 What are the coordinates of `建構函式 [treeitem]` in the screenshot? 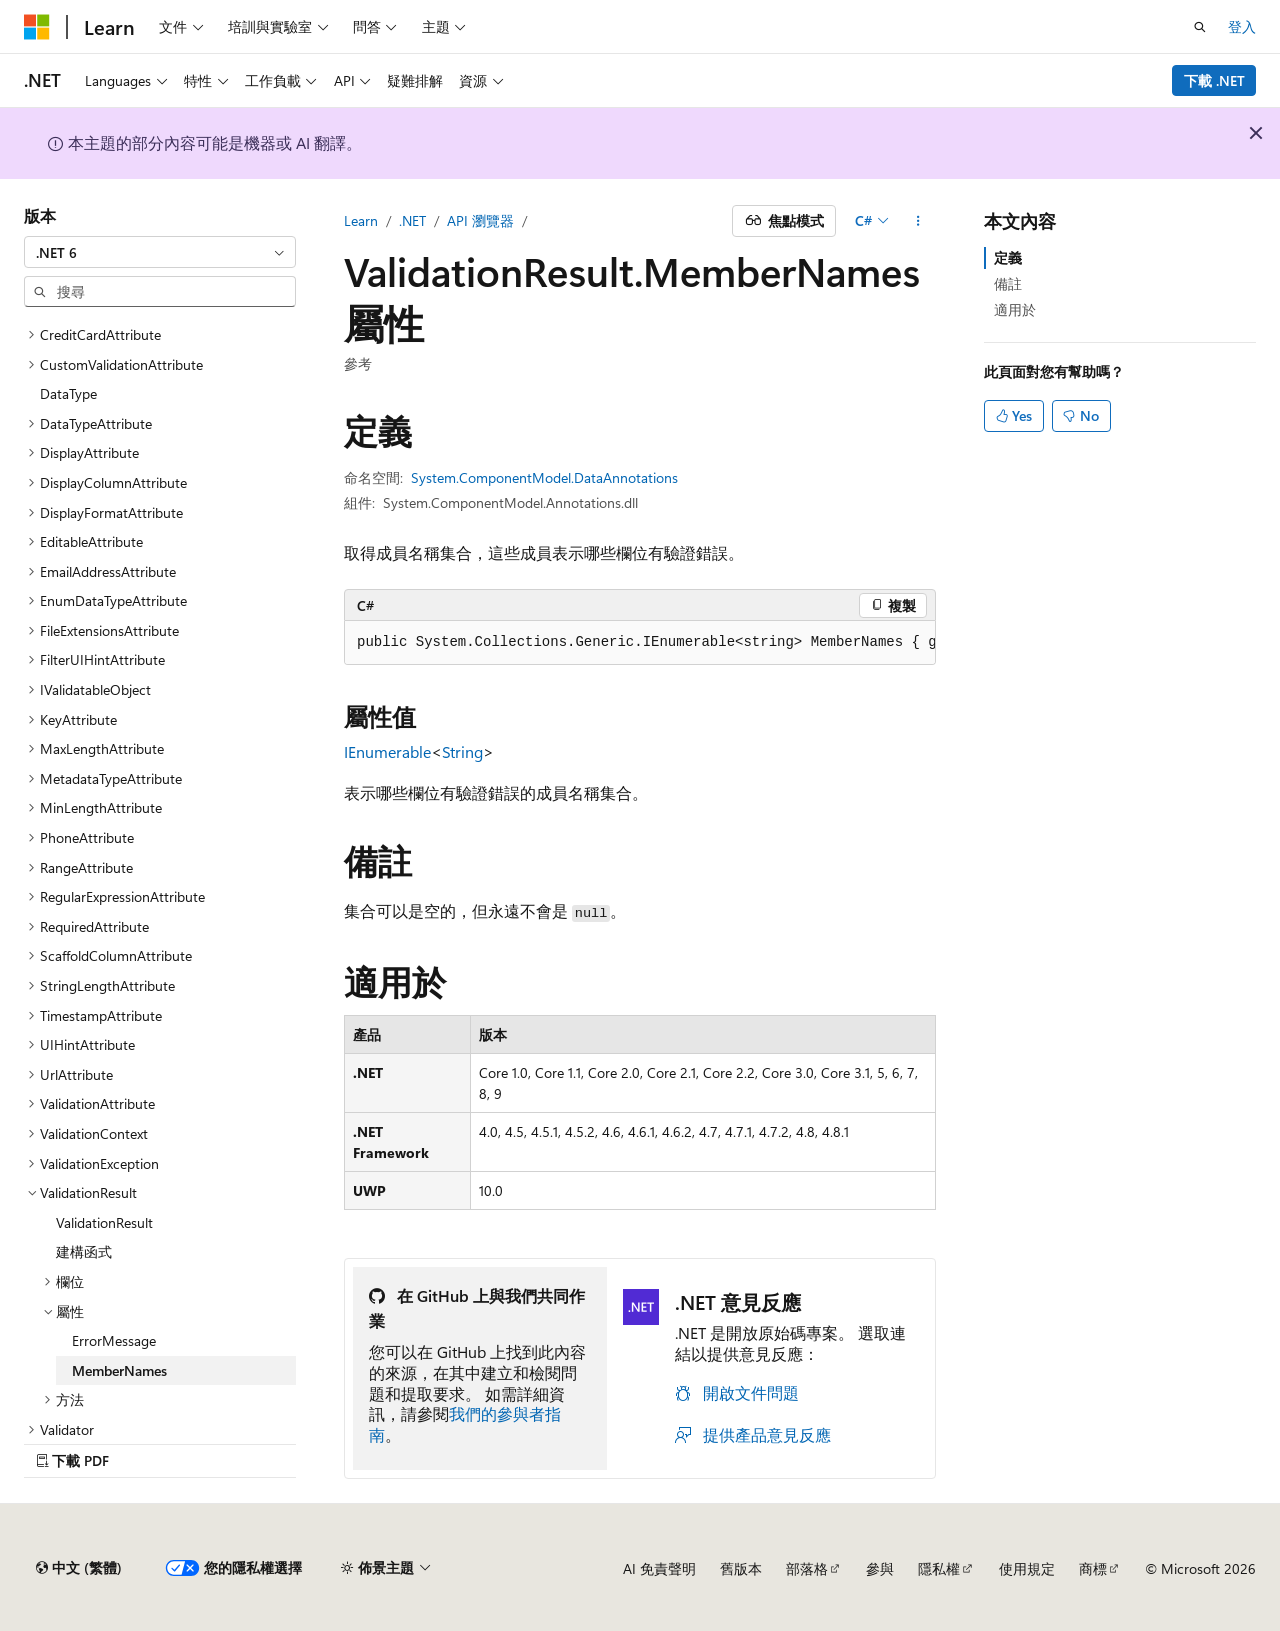 It's located at (84, 1251).